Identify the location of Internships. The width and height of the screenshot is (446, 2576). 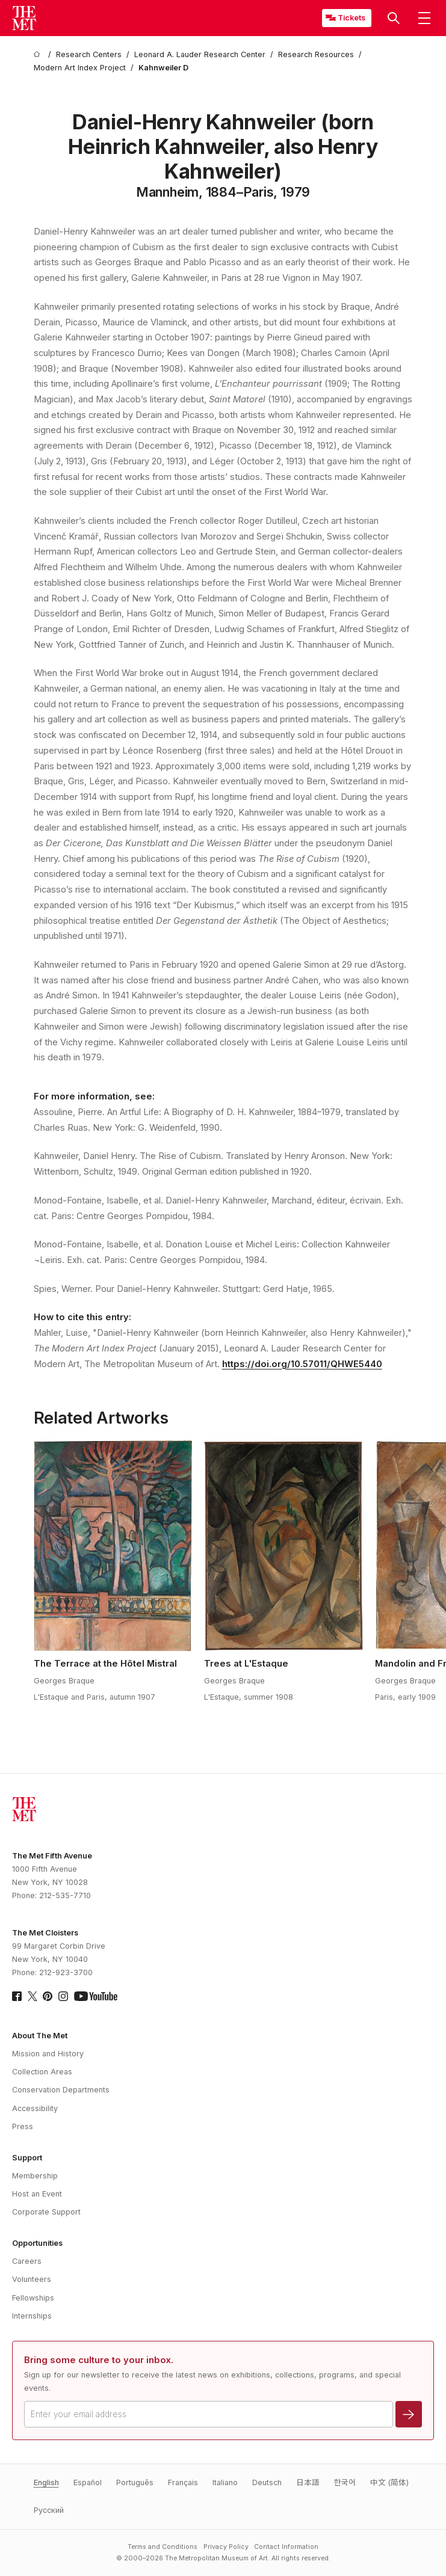
(32, 2315).